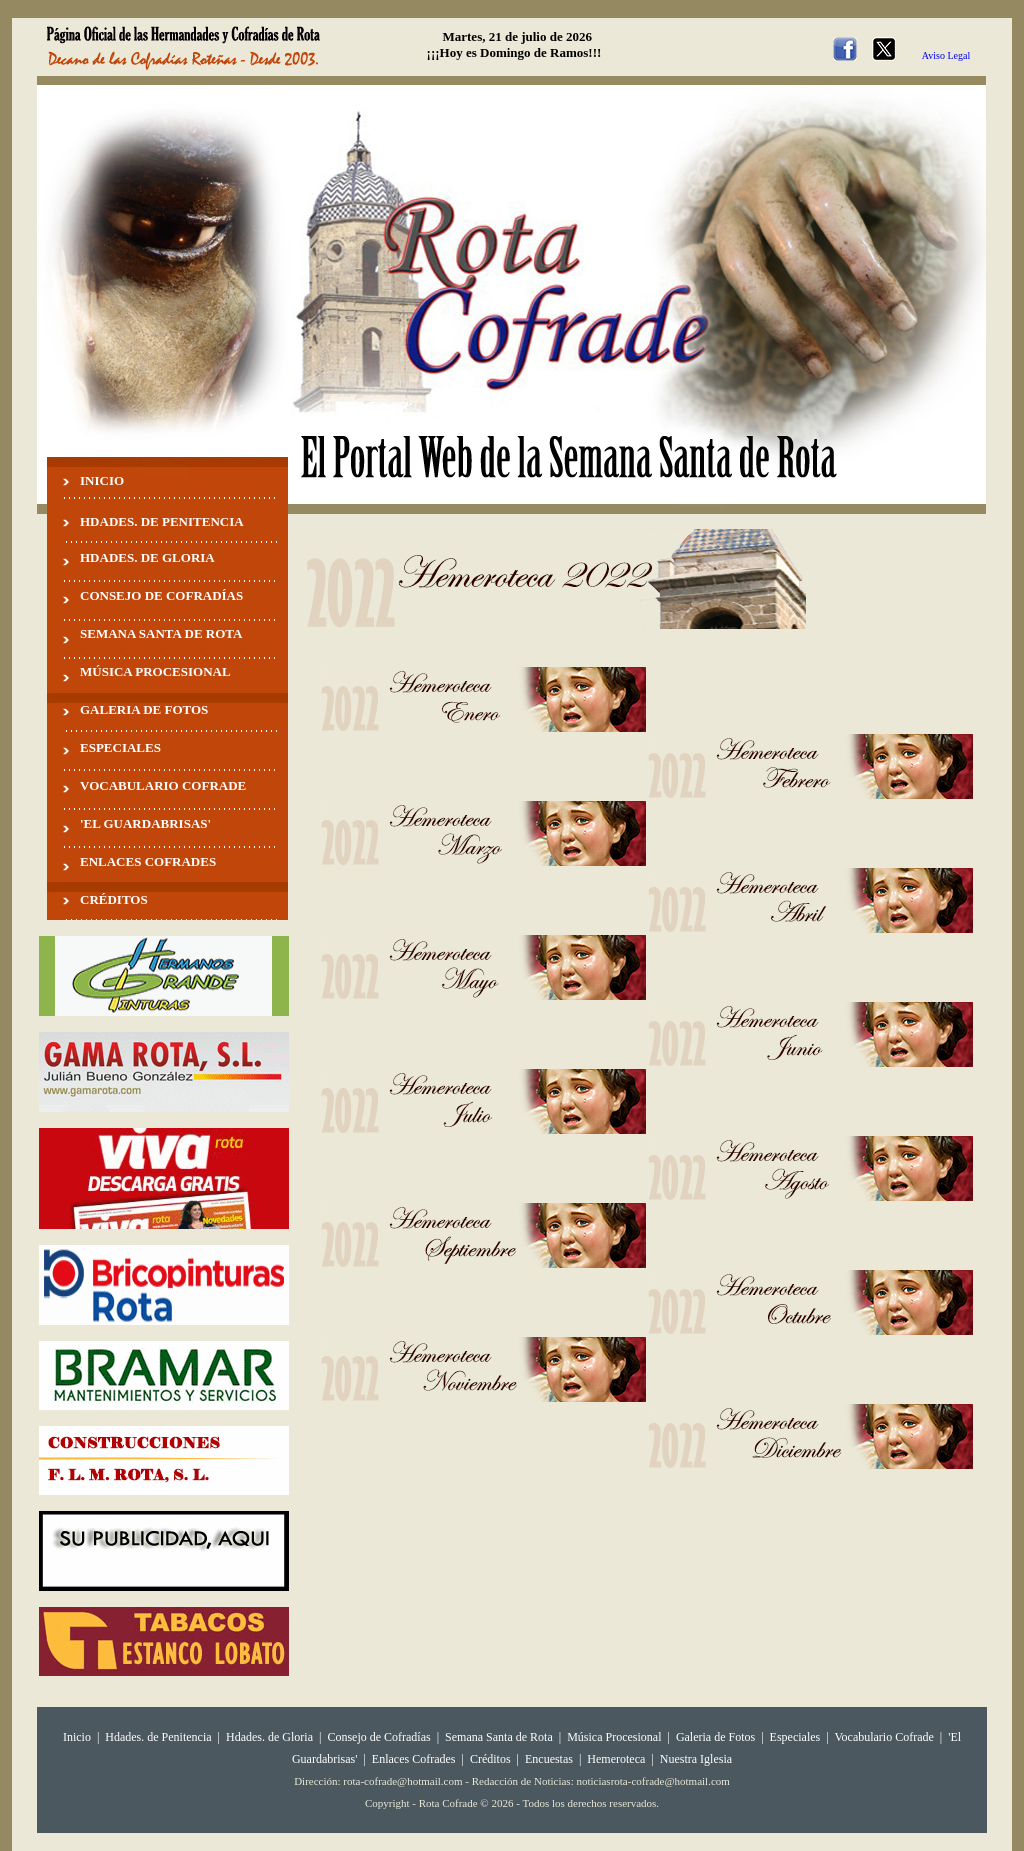 The height and width of the screenshot is (1851, 1024). What do you see at coordinates (616, 1759) in the screenshot?
I see `Hemeroteca` at bounding box center [616, 1759].